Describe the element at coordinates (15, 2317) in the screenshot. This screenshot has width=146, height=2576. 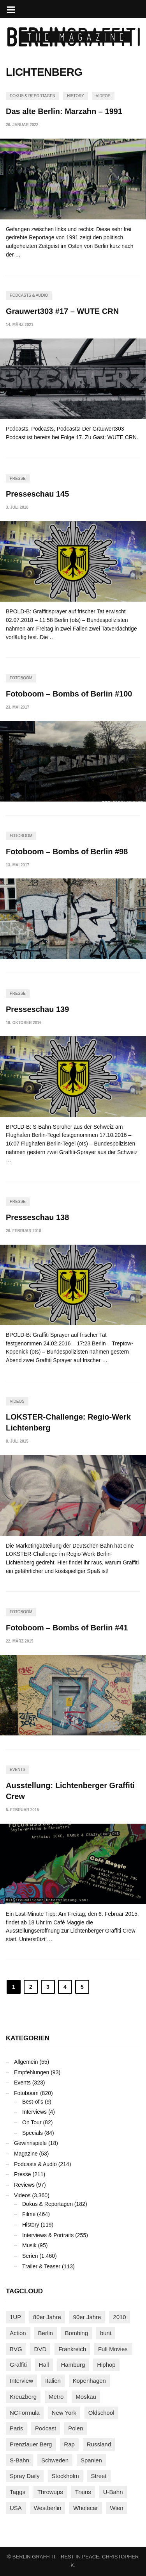
I see `1UP [1UP (138 Einträge)]` at that location.